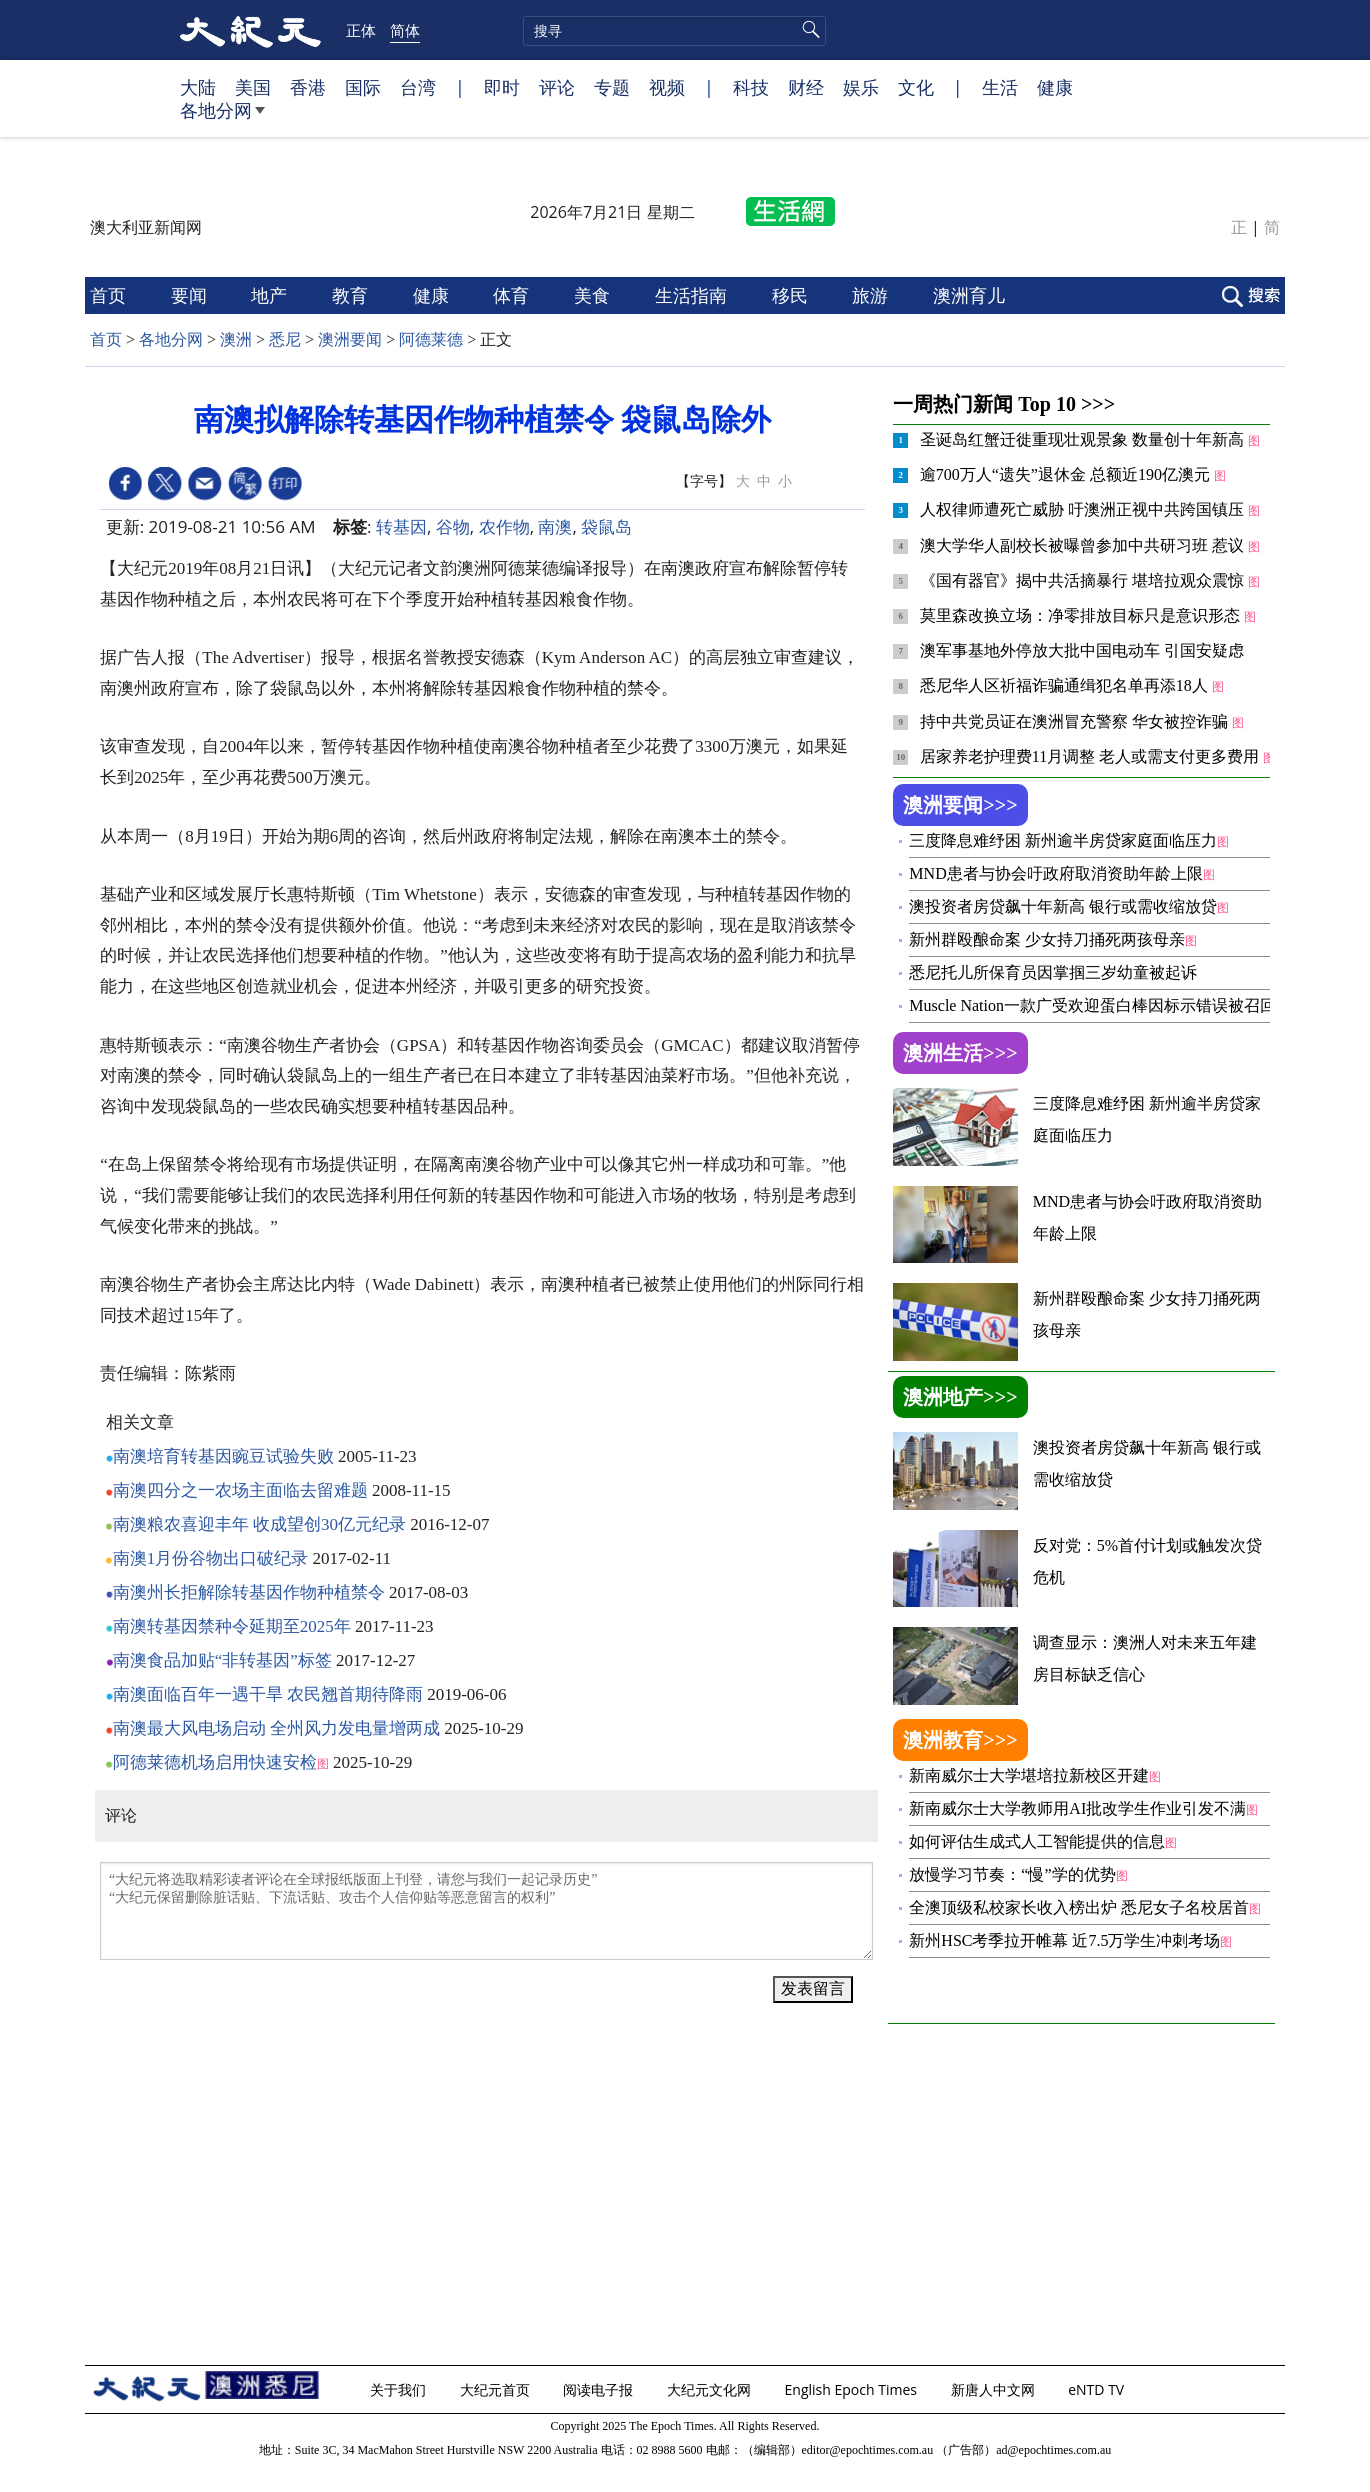 The height and width of the screenshot is (2492, 1370). I want to click on 各地分网, so click(222, 118).